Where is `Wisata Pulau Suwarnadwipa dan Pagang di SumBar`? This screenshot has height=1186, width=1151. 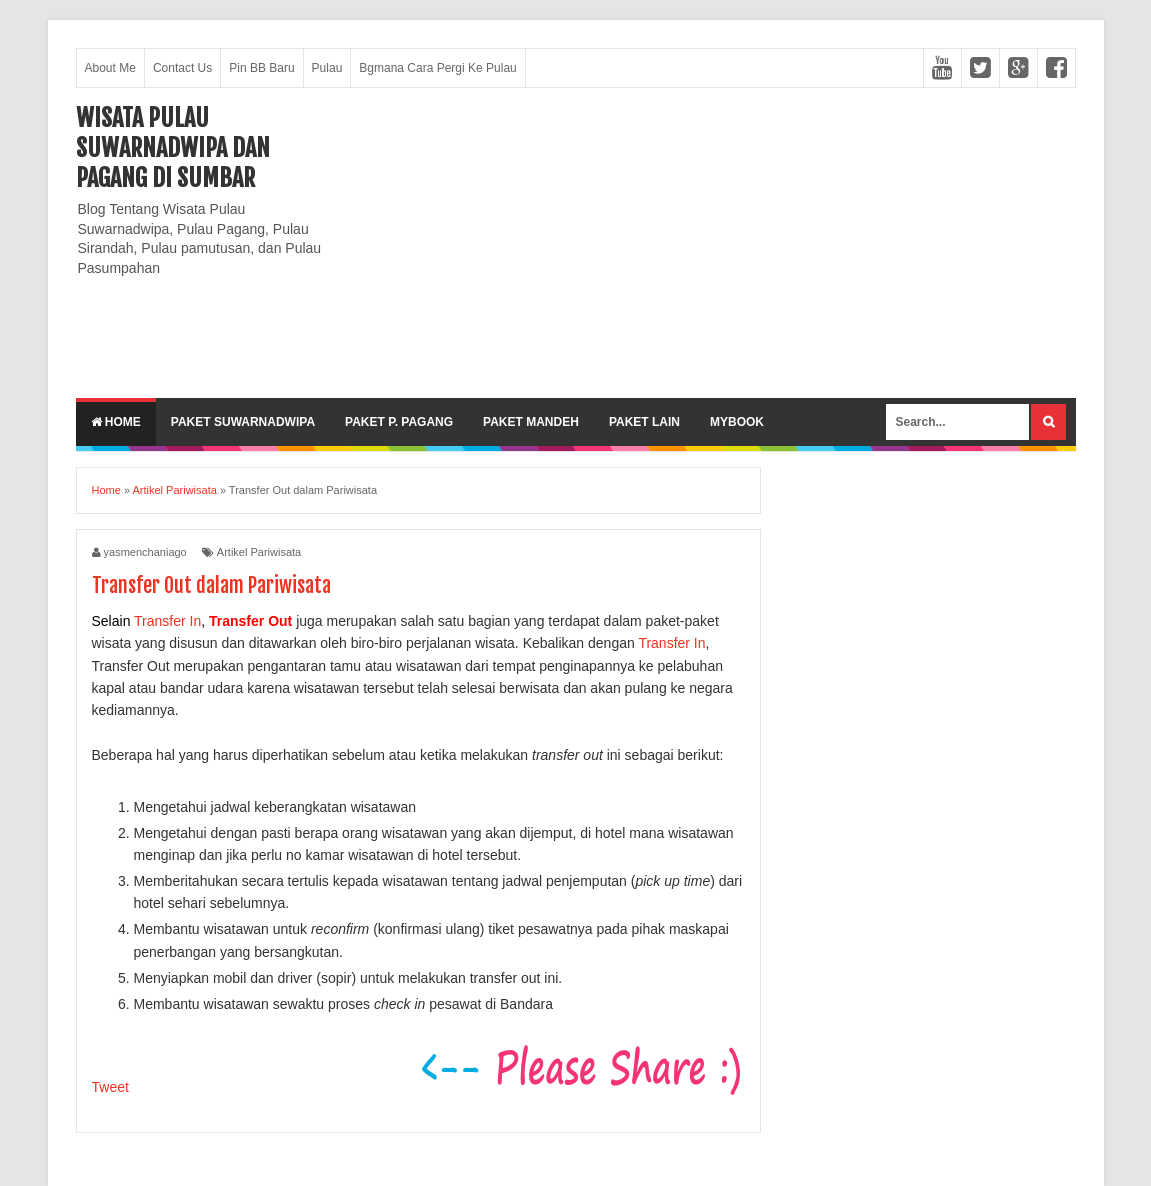
Wisata Pulau Suwarnadwipa dan Pagang di SumBar is located at coordinates (173, 148).